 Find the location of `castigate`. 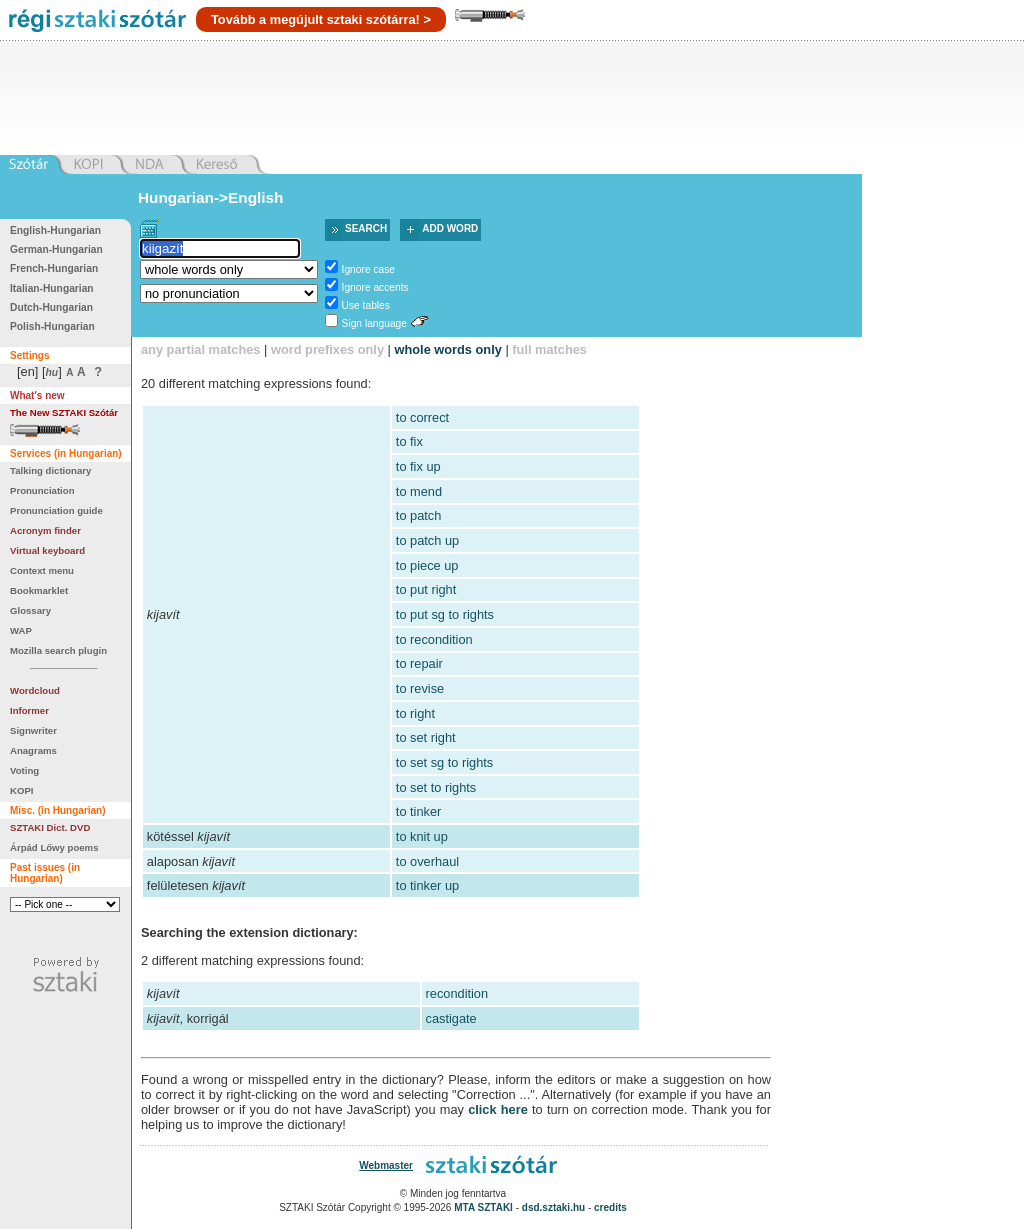

castigate is located at coordinates (451, 1018).